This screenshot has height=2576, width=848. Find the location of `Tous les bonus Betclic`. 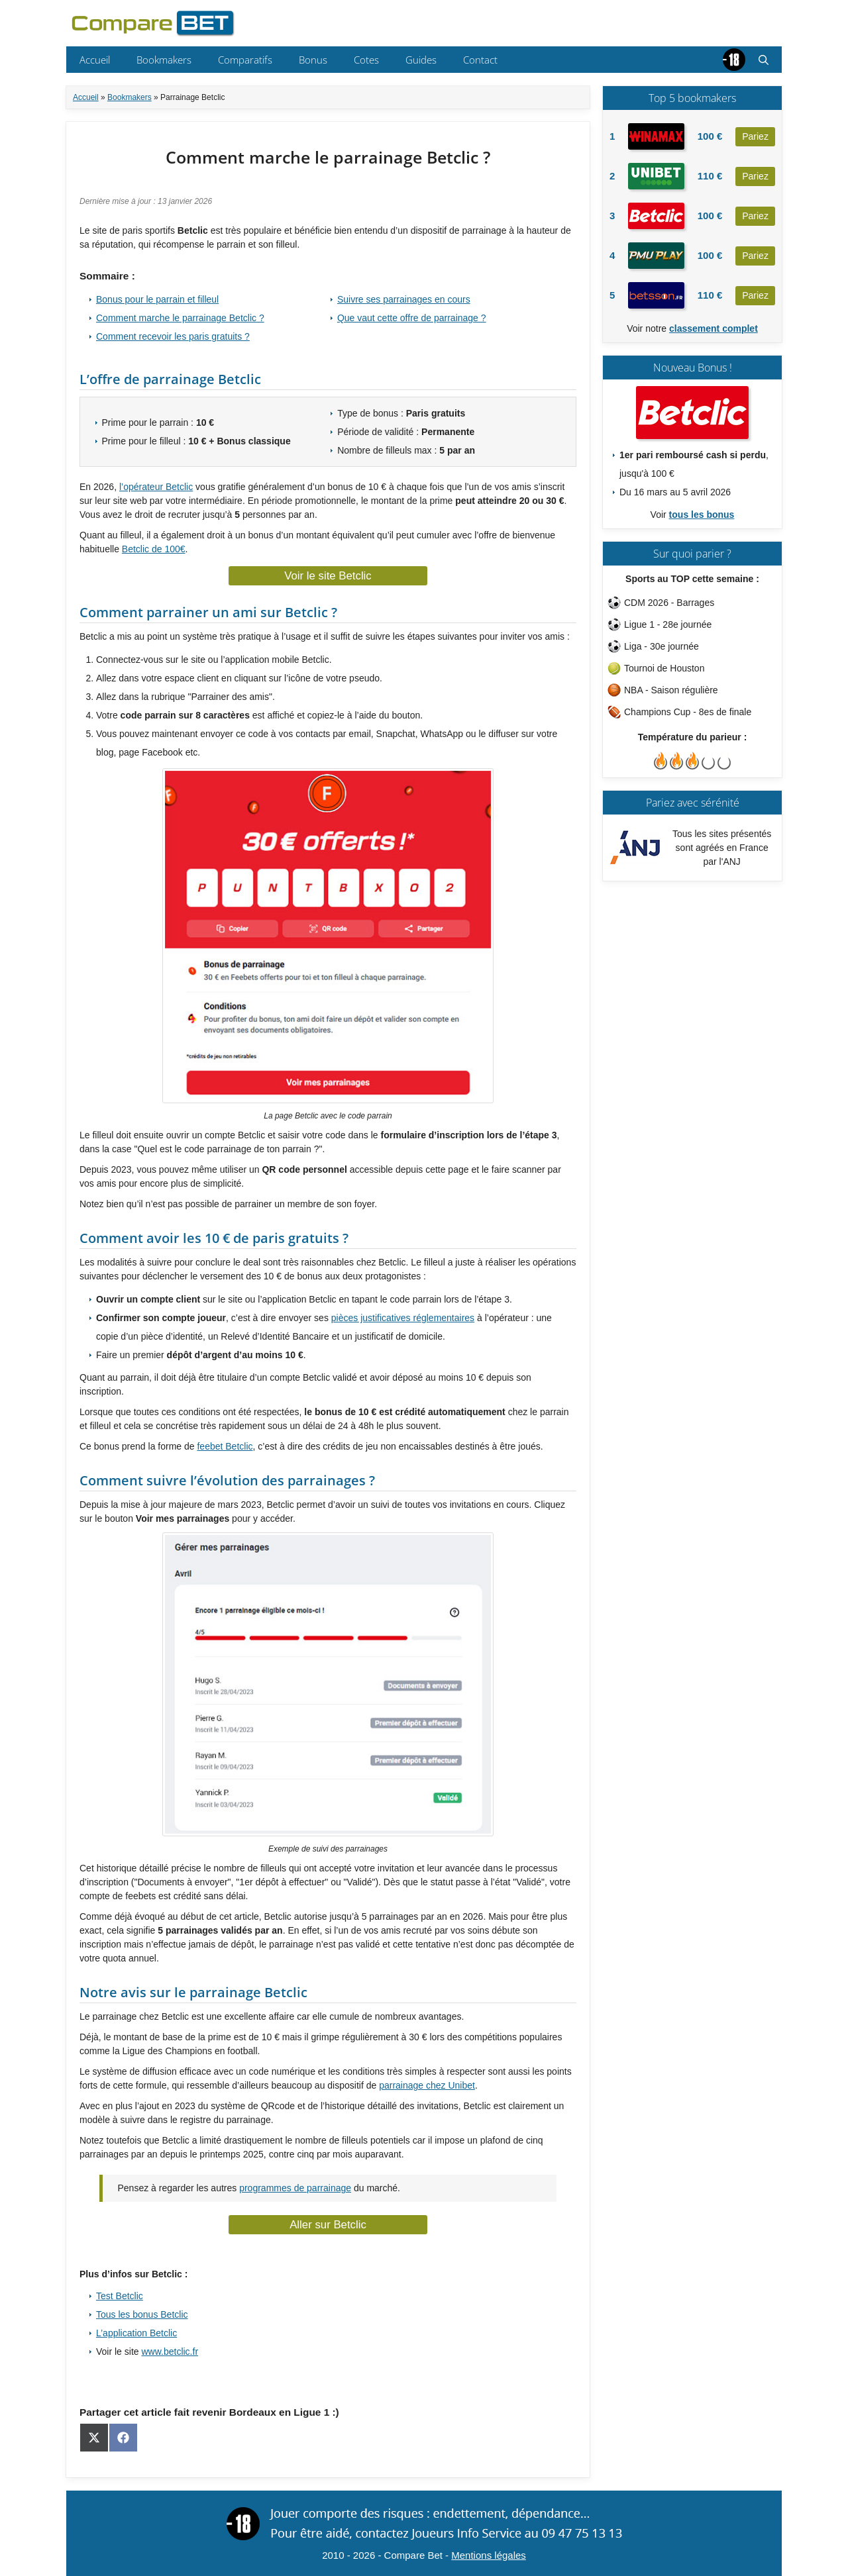

Tous les bonus Betclic is located at coordinates (142, 2314).